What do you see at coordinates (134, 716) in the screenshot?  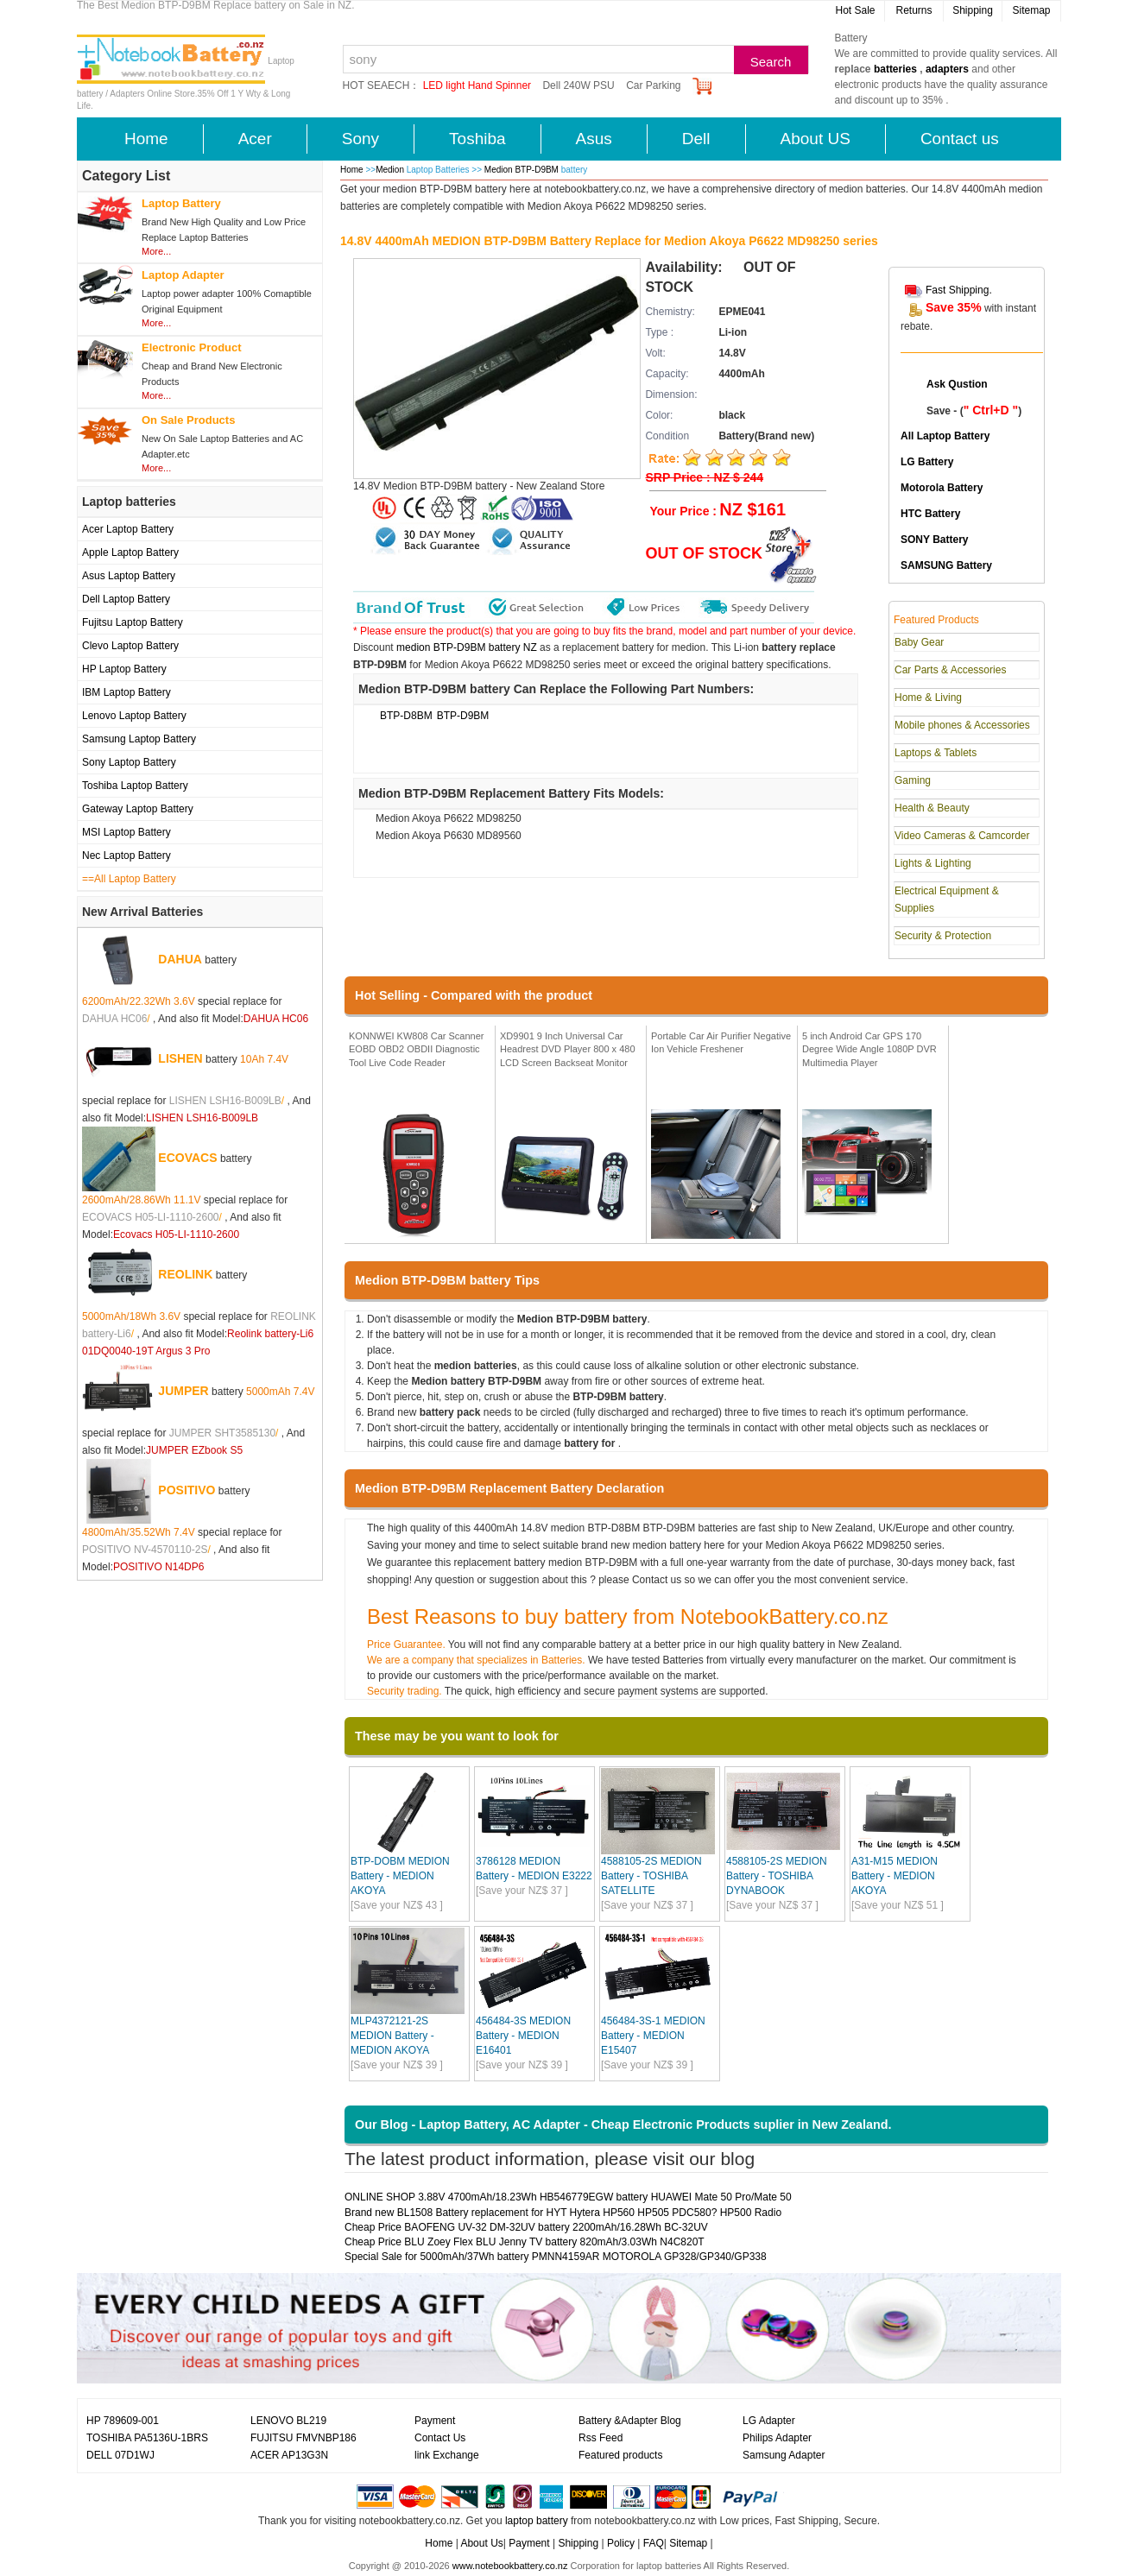 I see `Lenovo Laptop Battery` at bounding box center [134, 716].